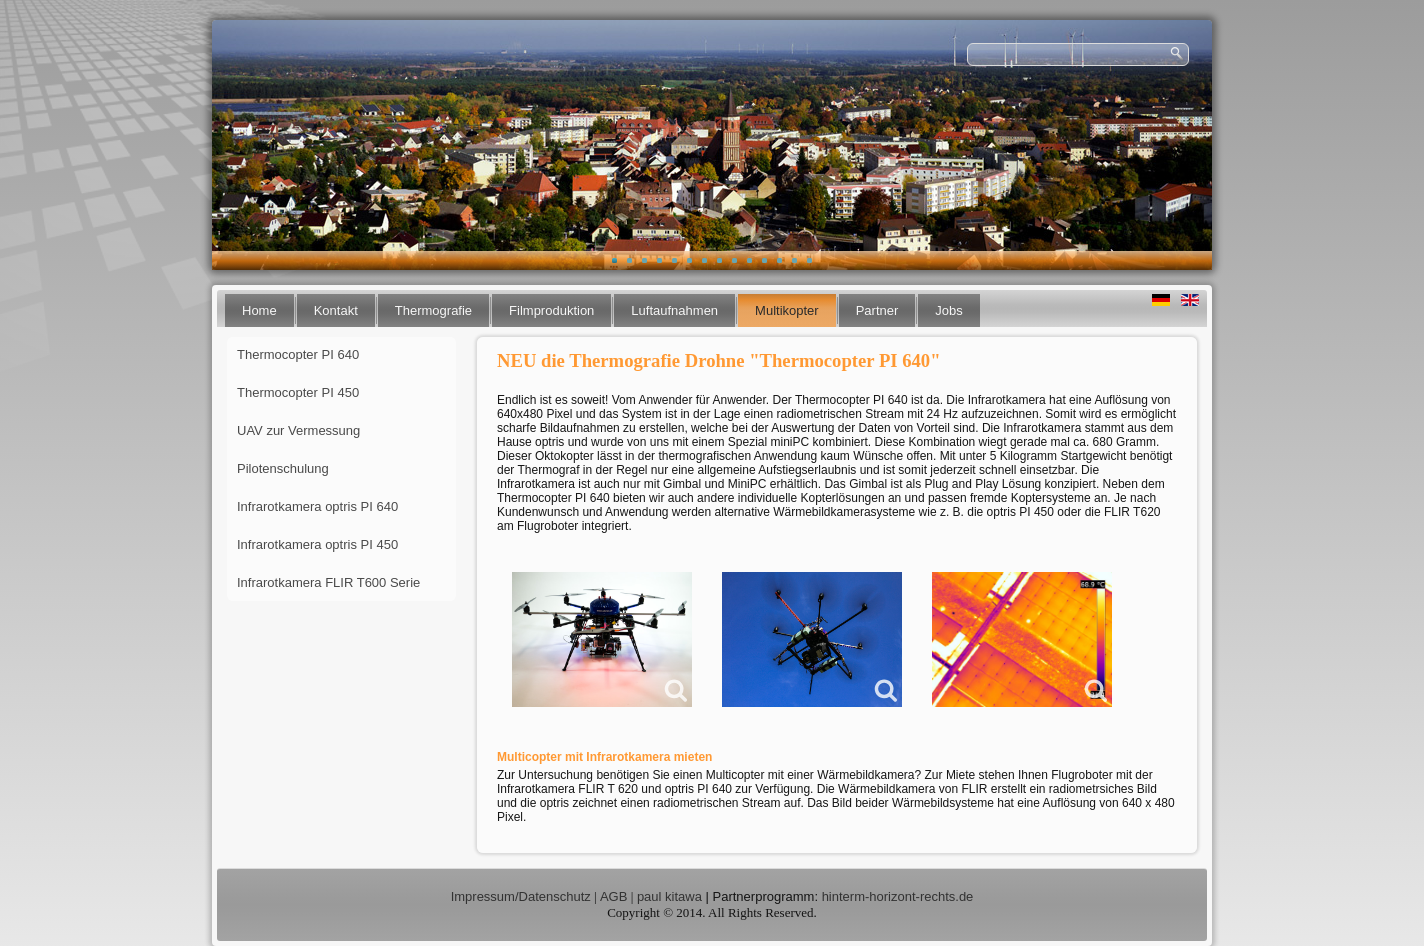 This screenshot has width=1424, height=946. What do you see at coordinates (317, 506) in the screenshot?
I see `Infrarotkamera optris PI 640` at bounding box center [317, 506].